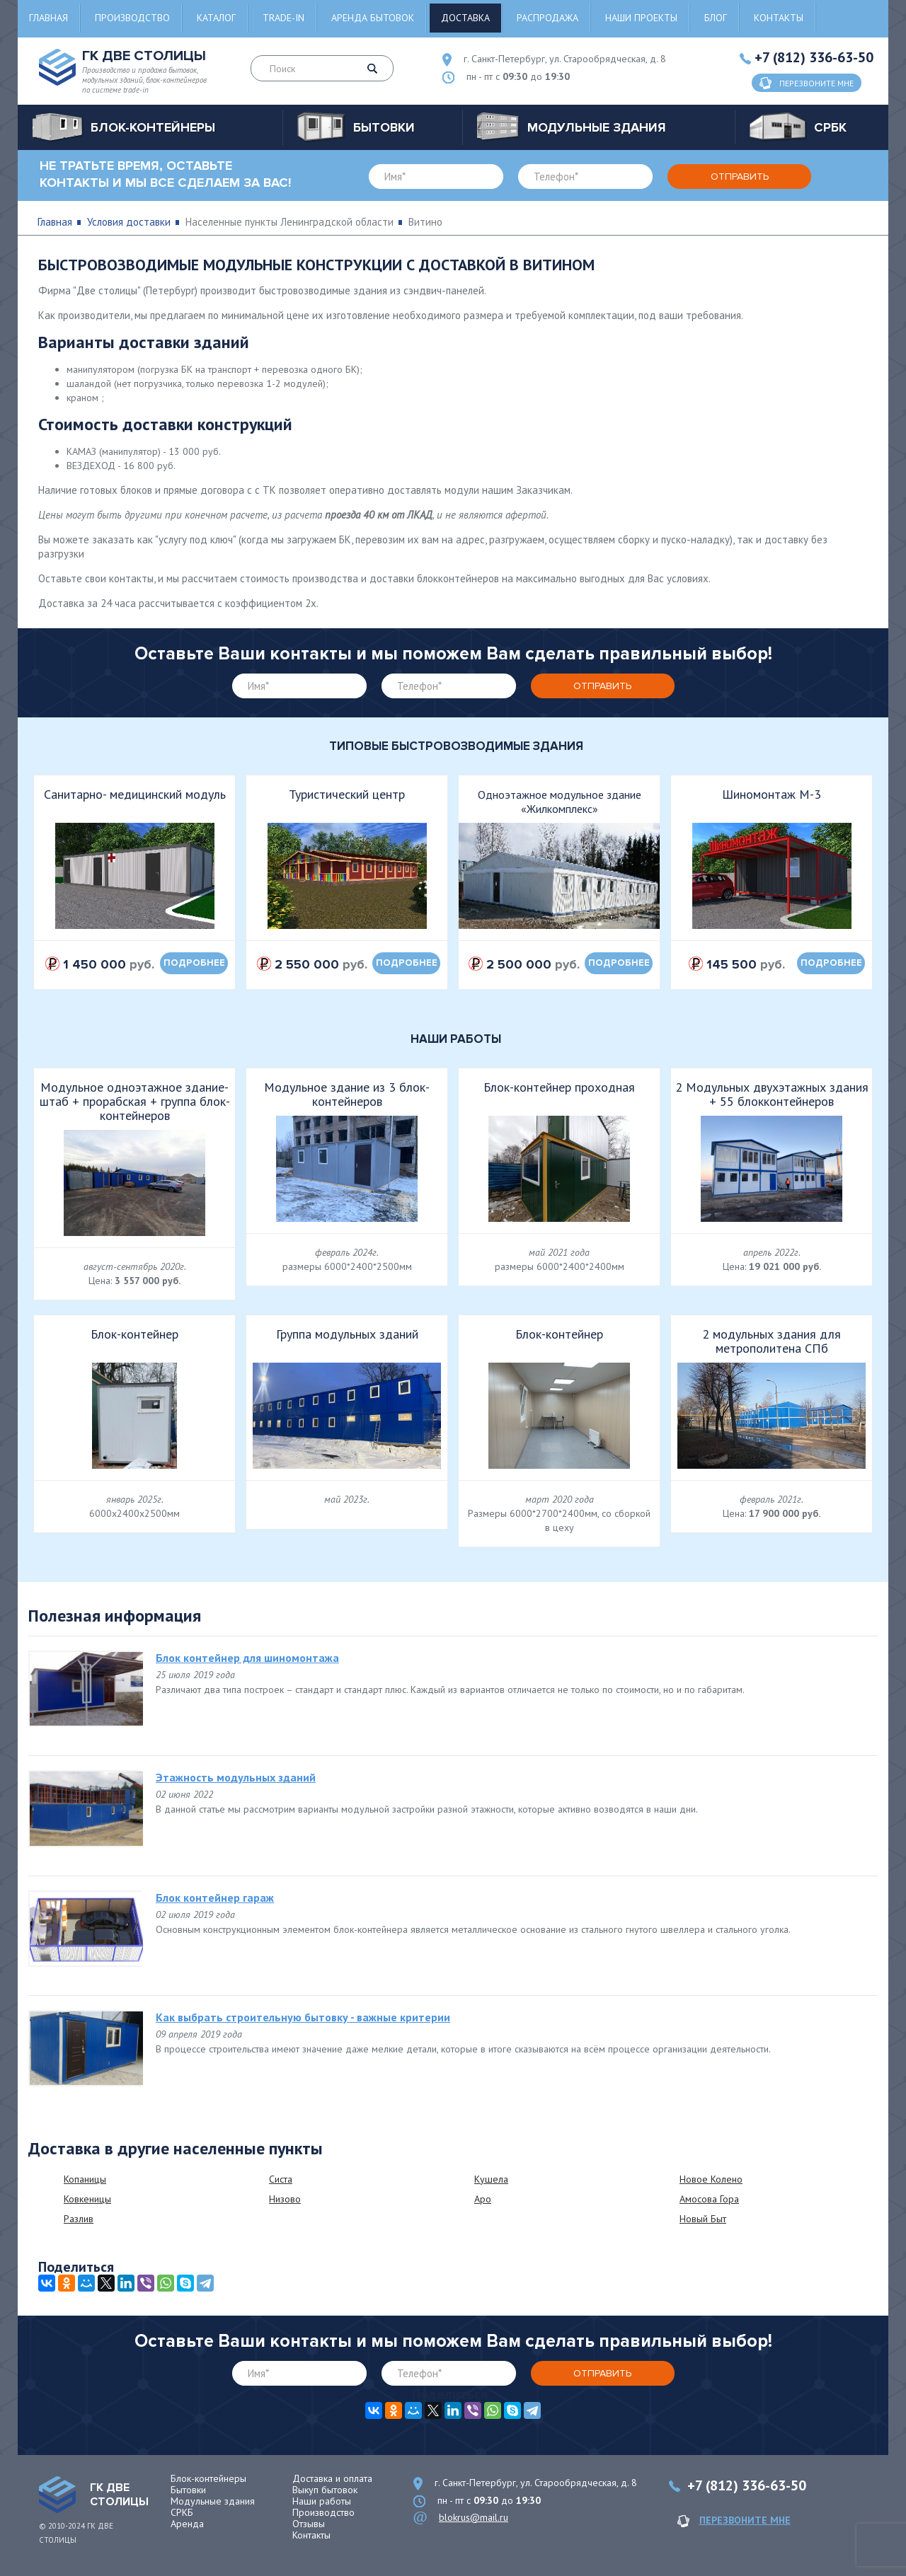  Describe the element at coordinates (132, 17) in the screenshot. I see `Производство` at that location.